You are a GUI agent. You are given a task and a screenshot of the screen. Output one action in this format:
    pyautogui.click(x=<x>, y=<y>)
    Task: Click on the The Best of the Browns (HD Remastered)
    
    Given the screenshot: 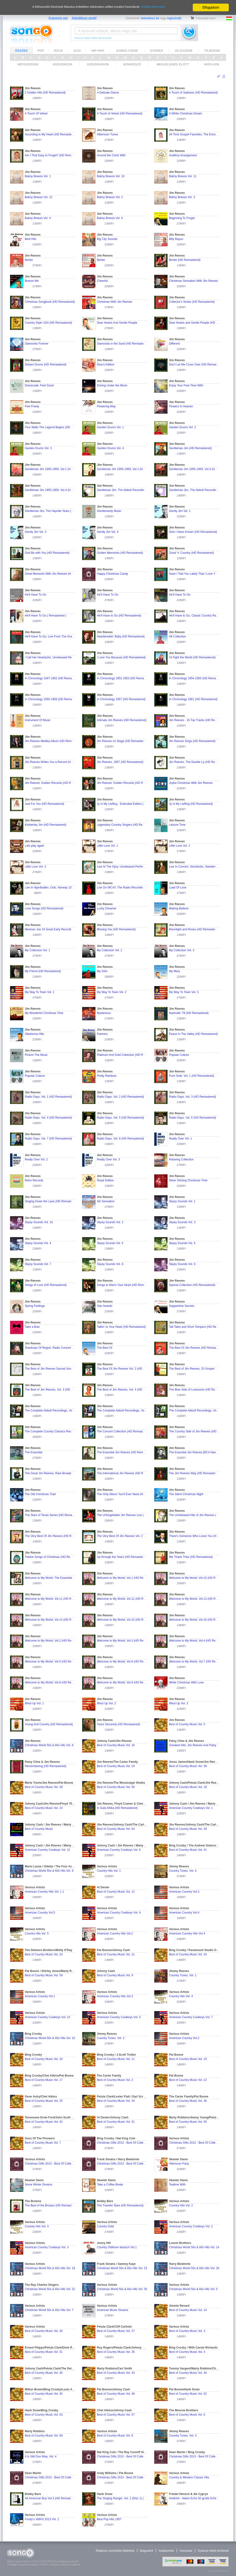 What is the action you would take?
    pyautogui.click(x=51, y=2205)
    